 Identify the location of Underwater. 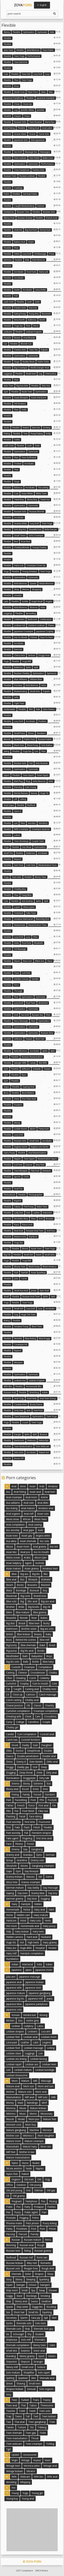
(9, 709).